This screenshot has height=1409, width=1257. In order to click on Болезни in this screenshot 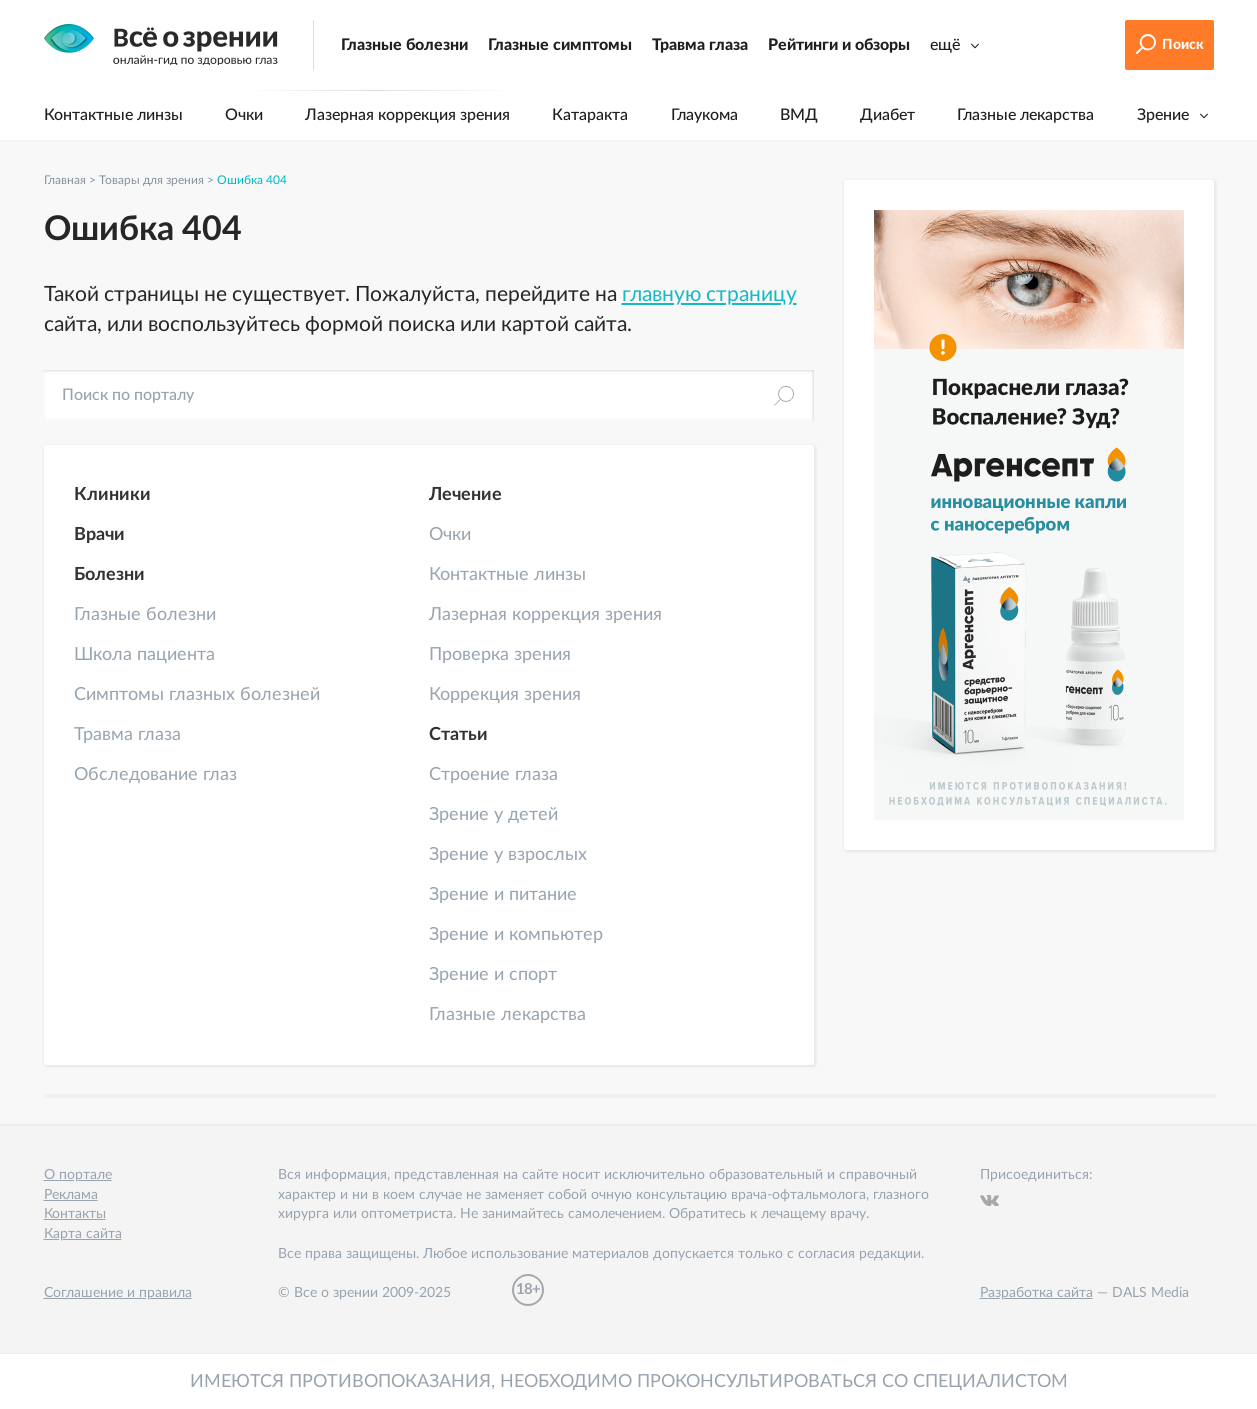, I will do `click(109, 575)`.